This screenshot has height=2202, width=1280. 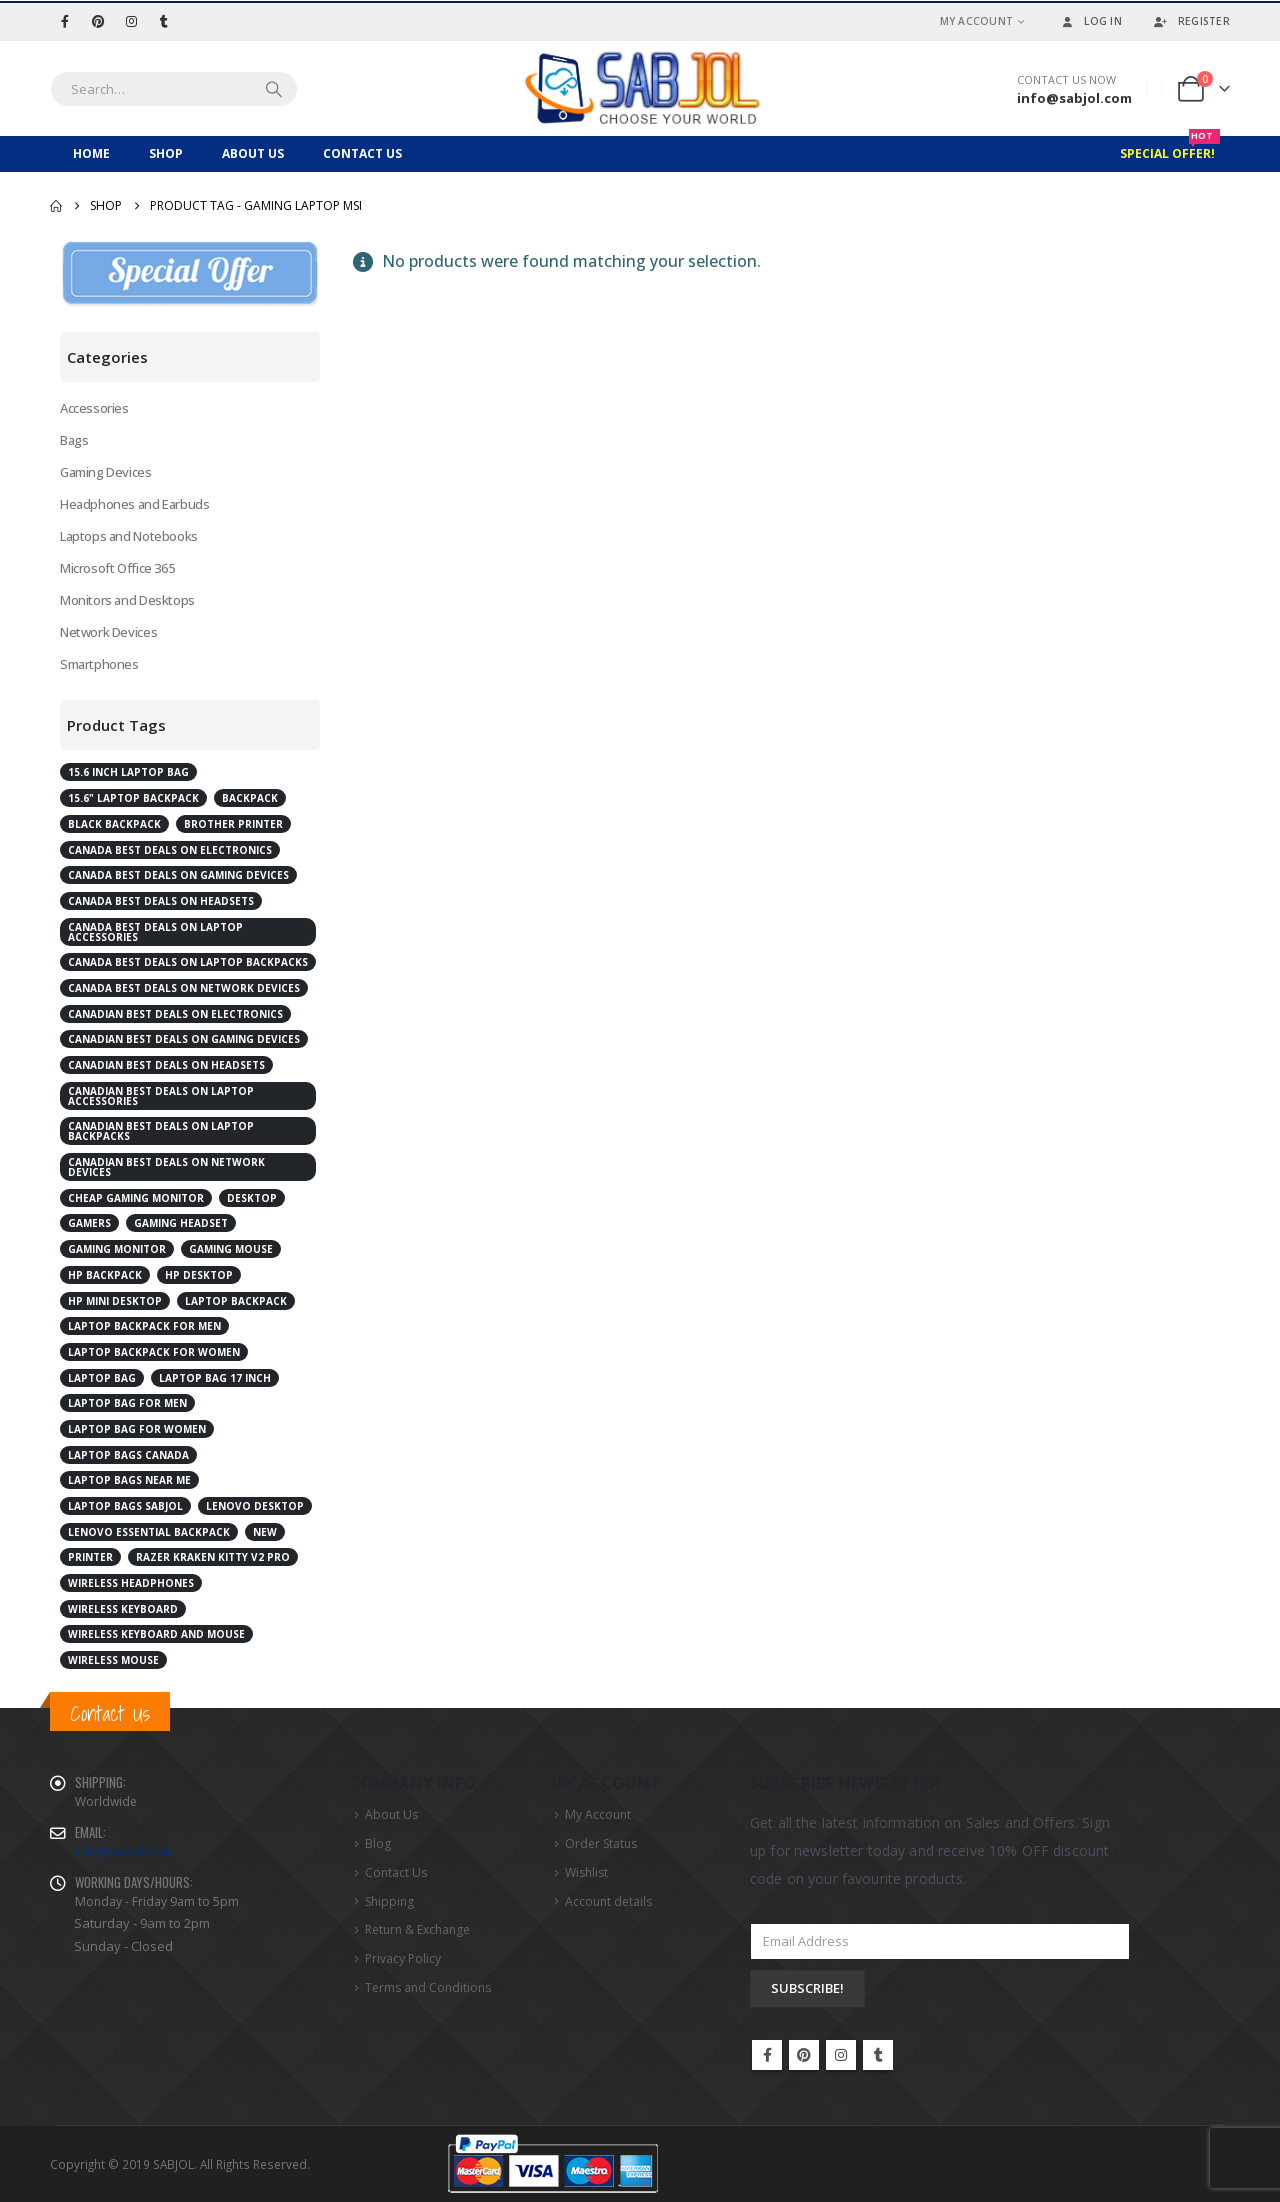 What do you see at coordinates (89, 1223) in the screenshot?
I see `Gamers [Gamers (2 products)]` at bounding box center [89, 1223].